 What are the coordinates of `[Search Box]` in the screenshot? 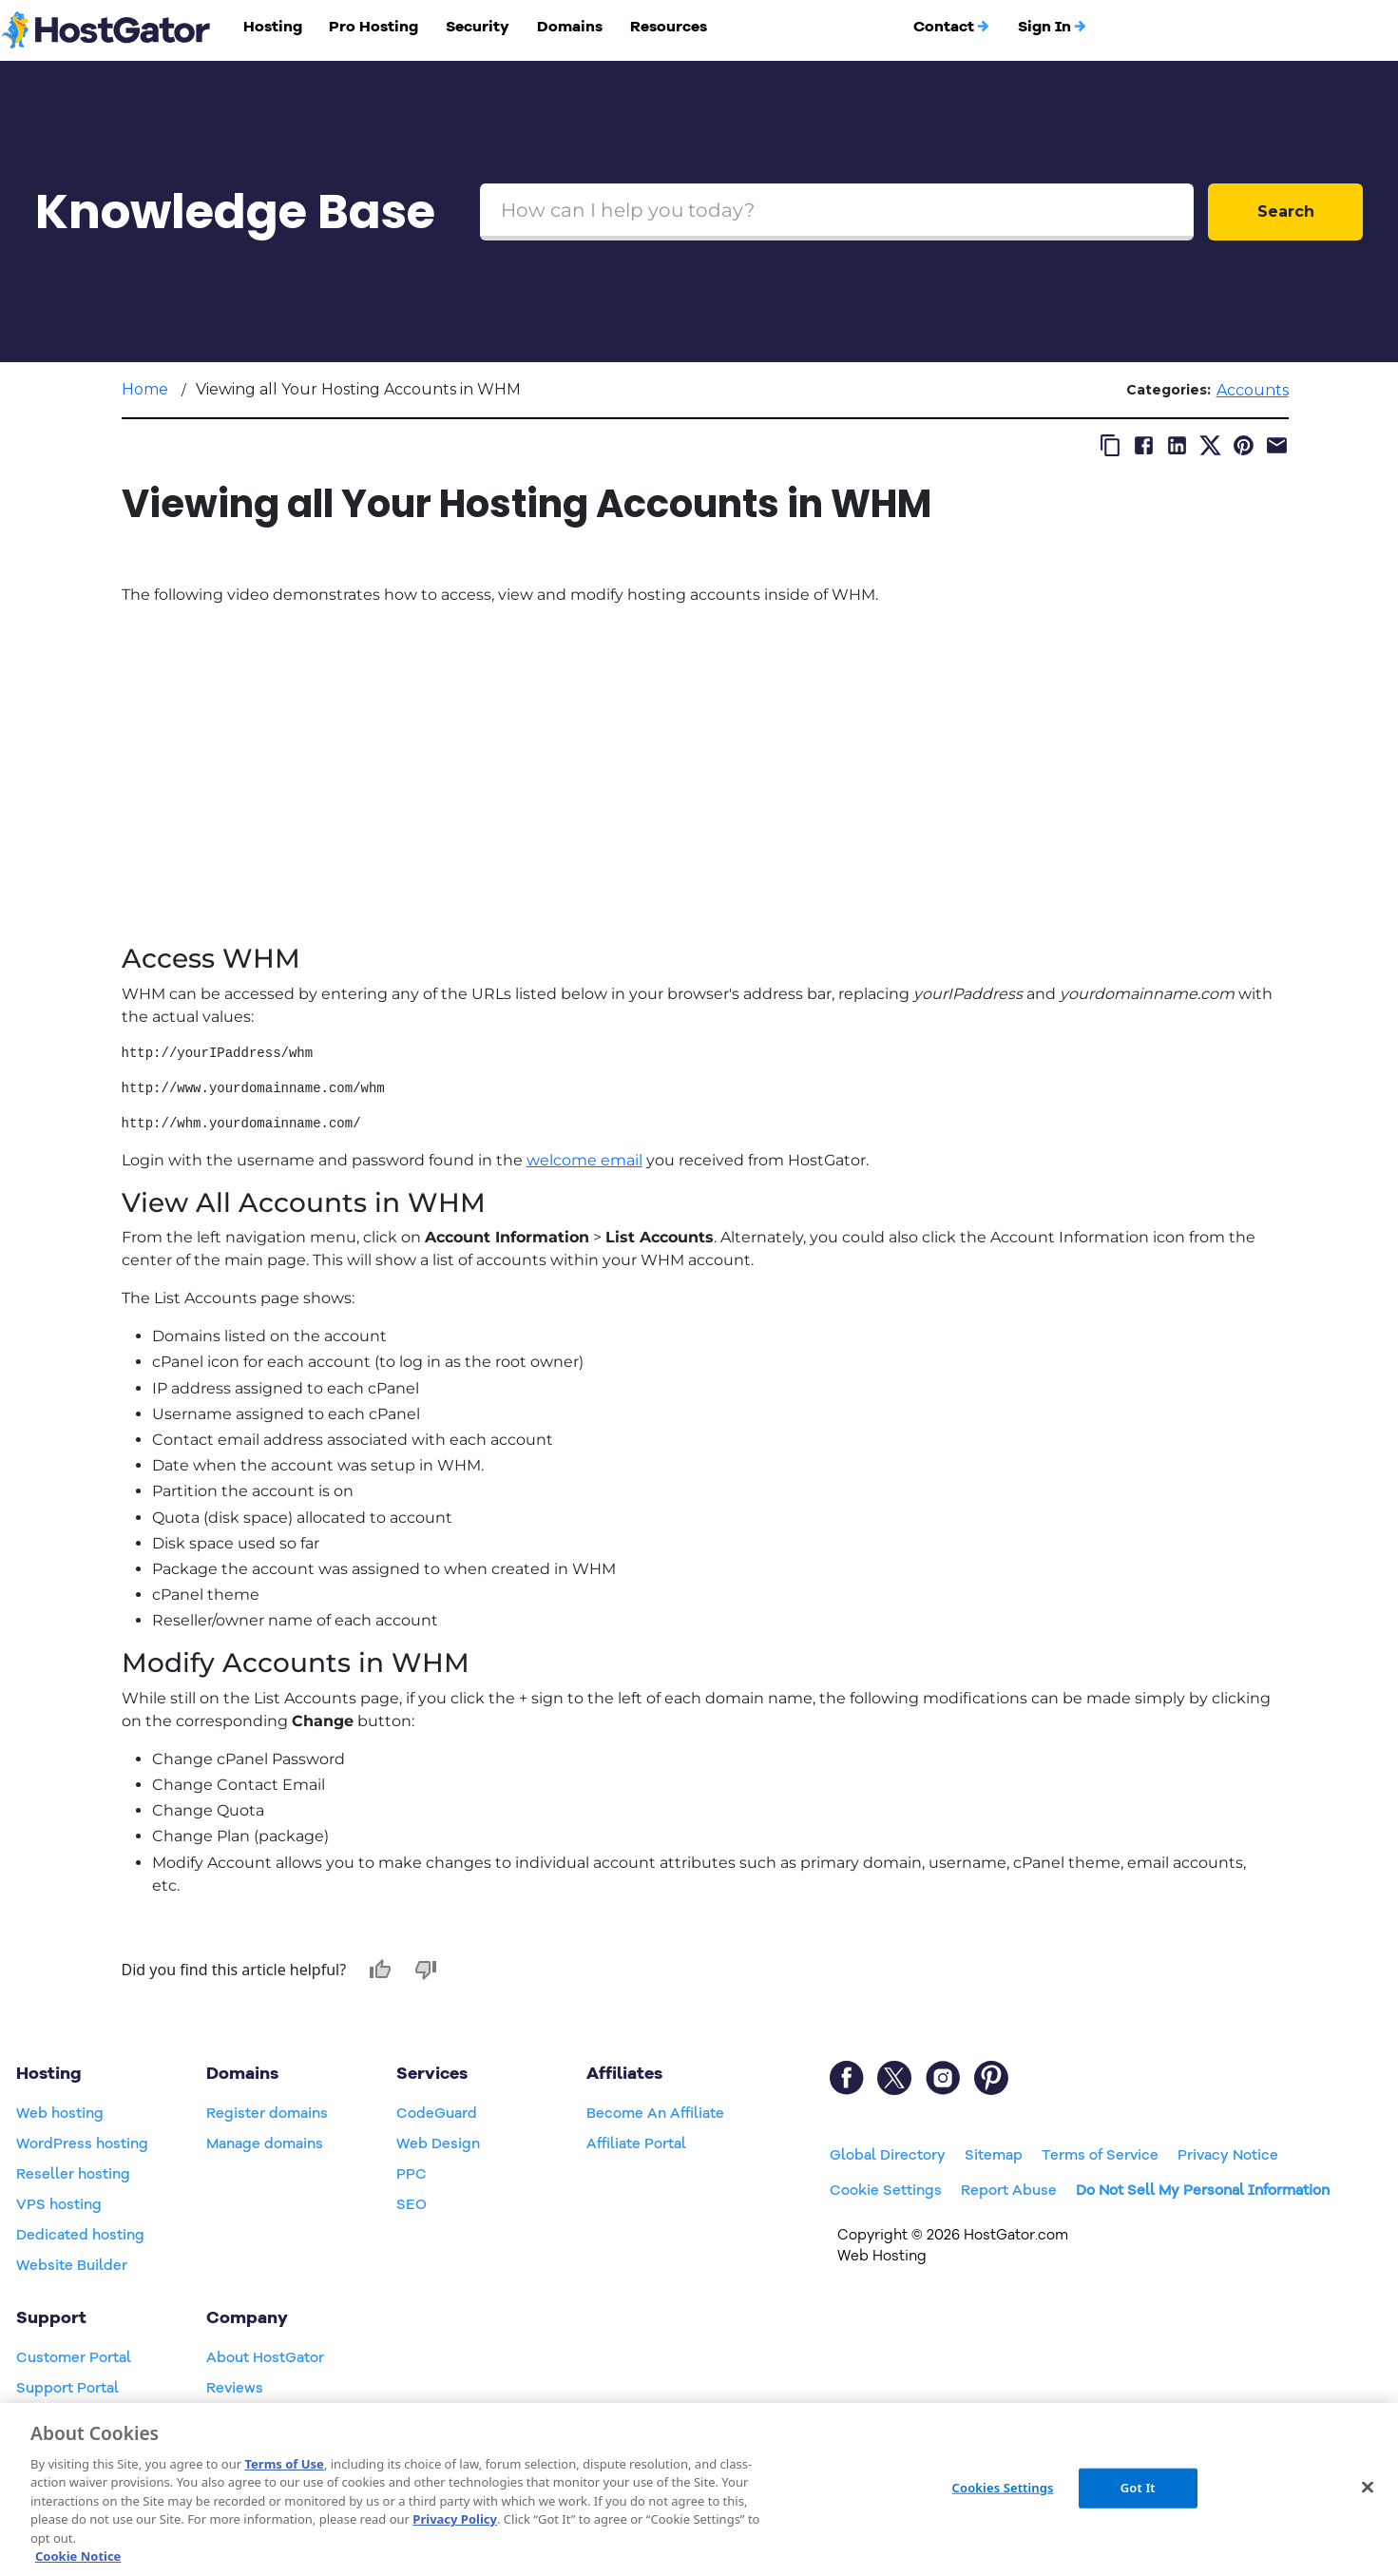 It's located at (837, 211).